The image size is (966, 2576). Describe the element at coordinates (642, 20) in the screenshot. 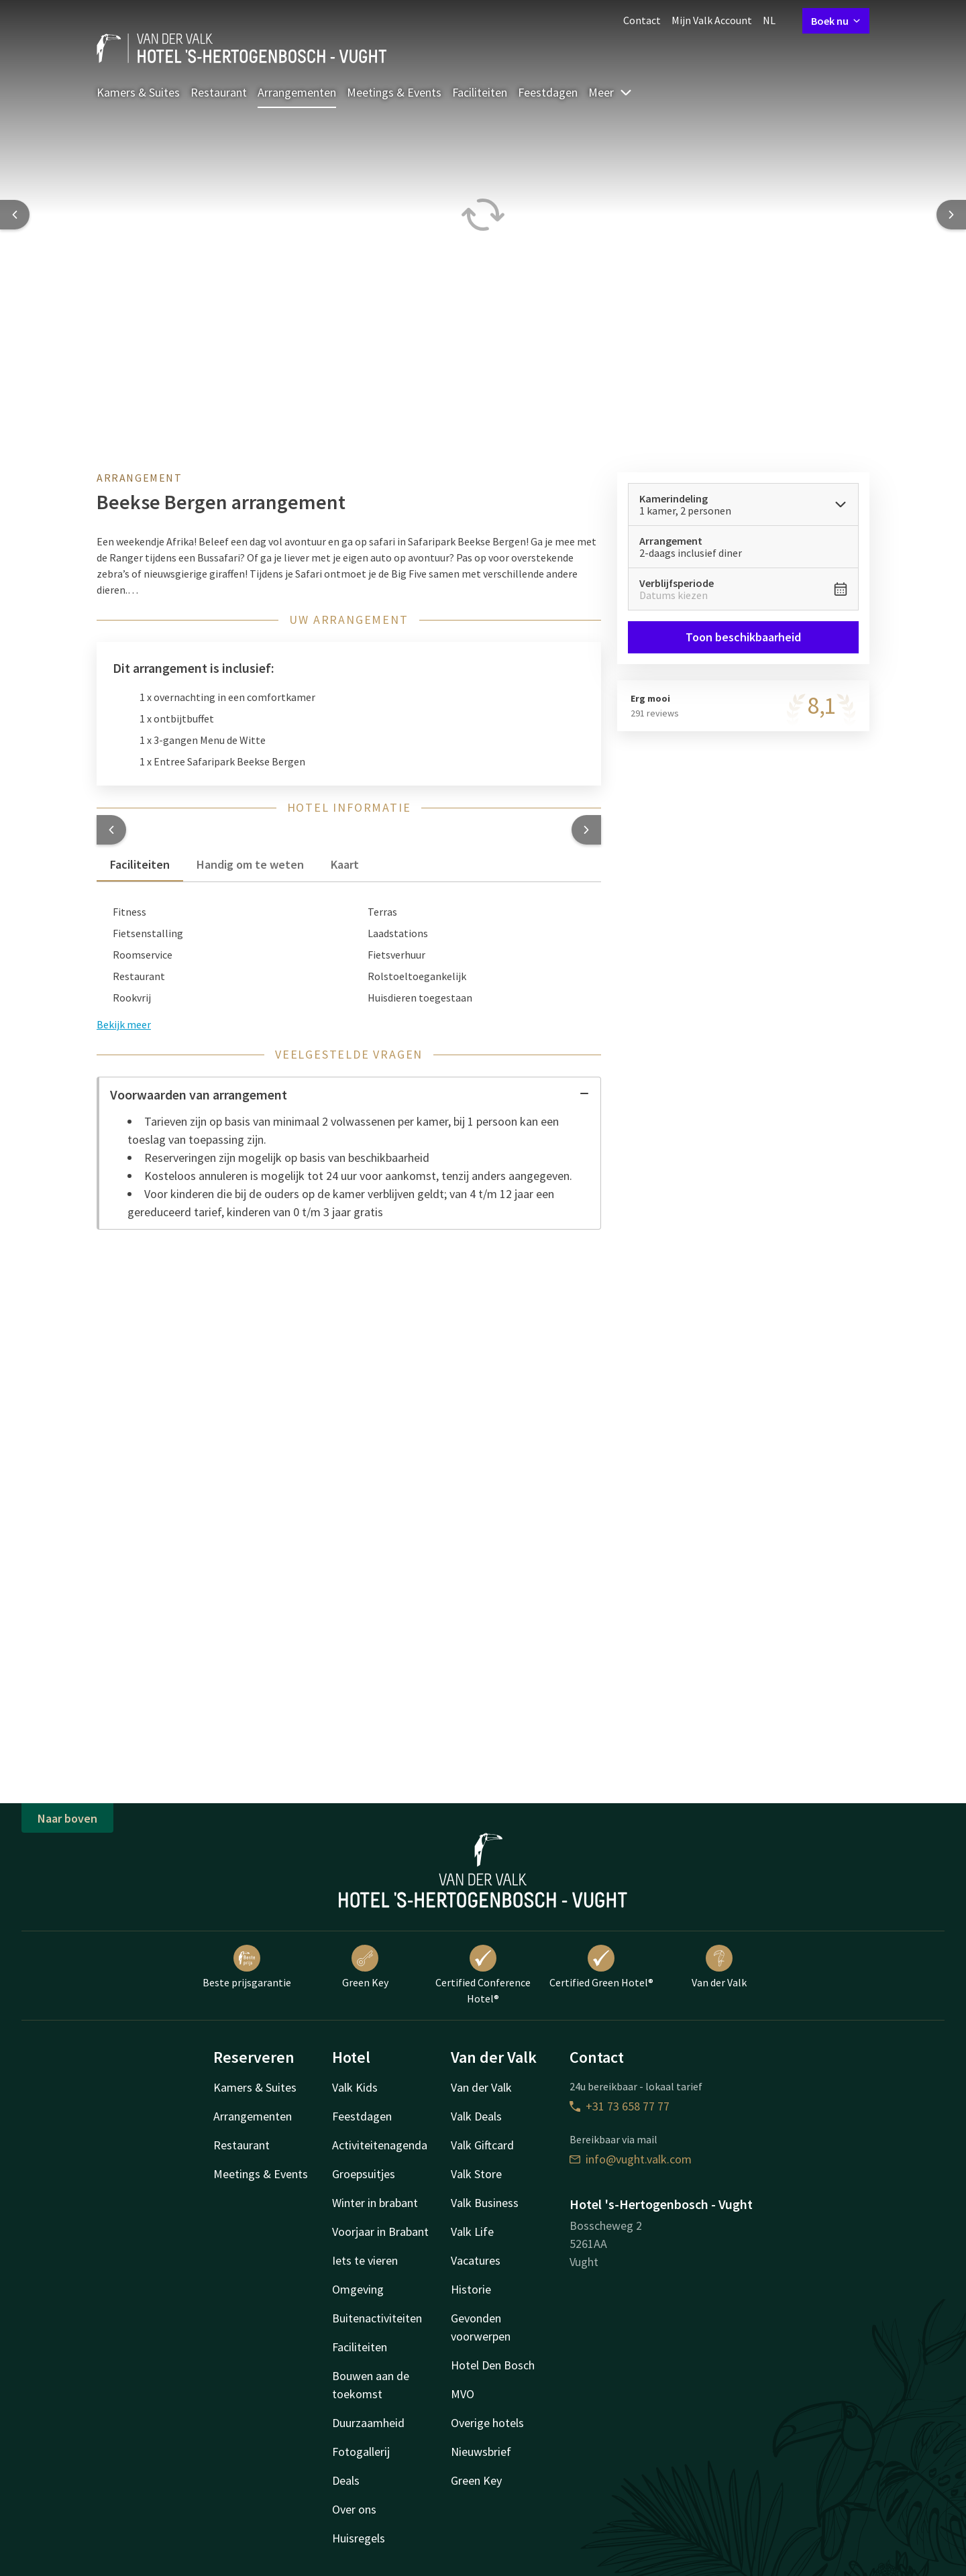

I see `Contact` at that location.